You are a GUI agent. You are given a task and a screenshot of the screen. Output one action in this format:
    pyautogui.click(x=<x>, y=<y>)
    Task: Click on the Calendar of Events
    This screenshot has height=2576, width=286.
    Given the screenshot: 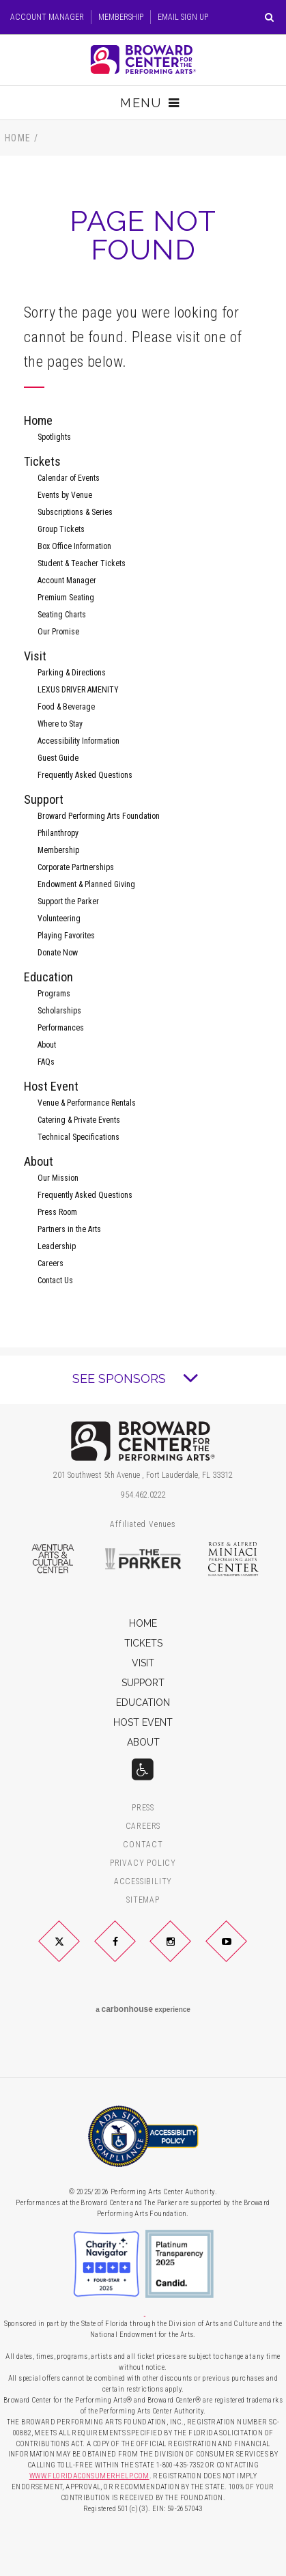 What is the action you would take?
    pyautogui.click(x=69, y=478)
    